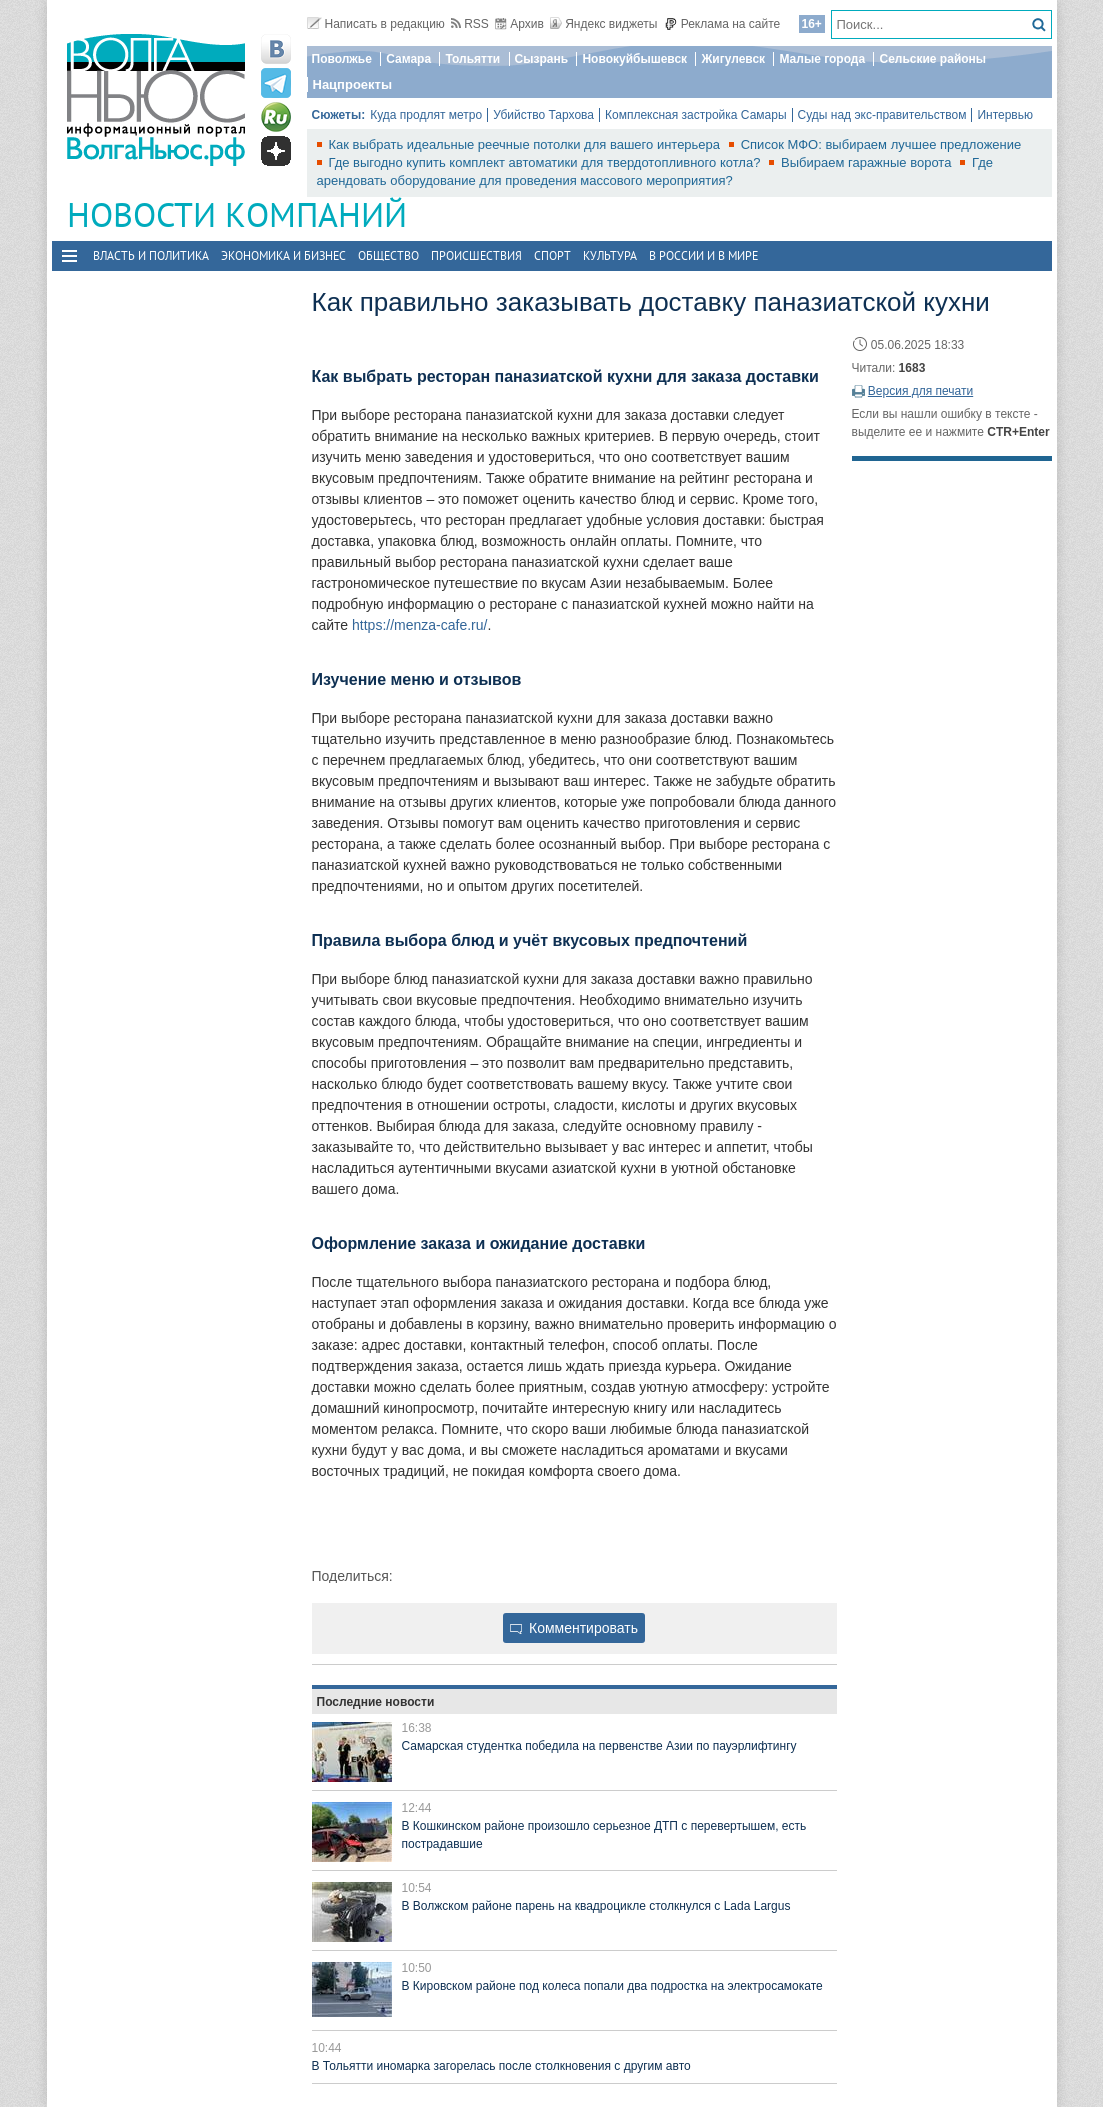  Describe the element at coordinates (733, 59) in the screenshot. I see `Жигулевск` at that location.